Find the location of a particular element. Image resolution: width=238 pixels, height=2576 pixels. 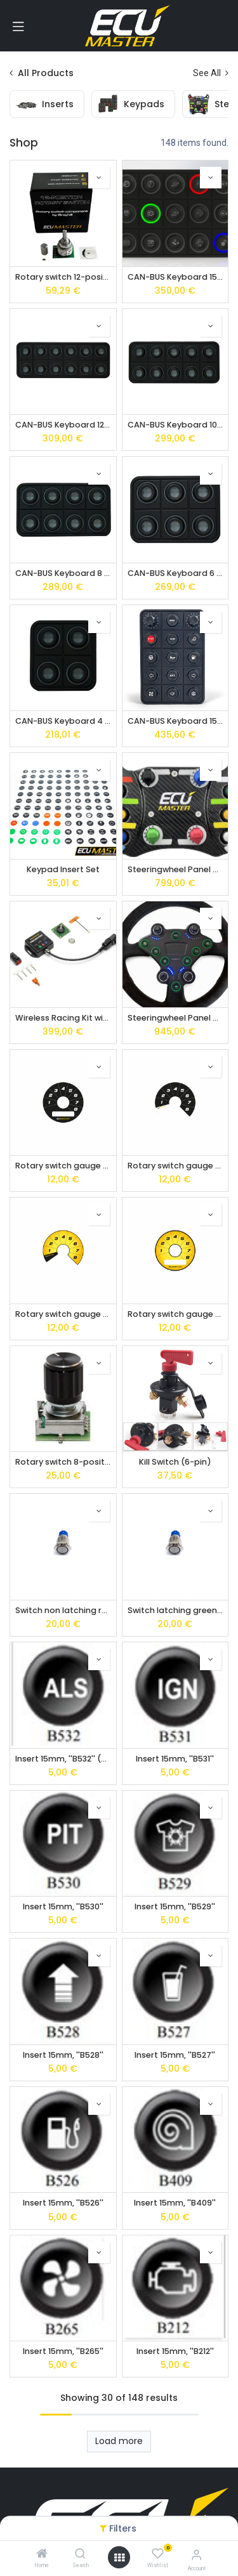

CAN-BUS Keyboard 4 pos. is located at coordinates (63, 721).